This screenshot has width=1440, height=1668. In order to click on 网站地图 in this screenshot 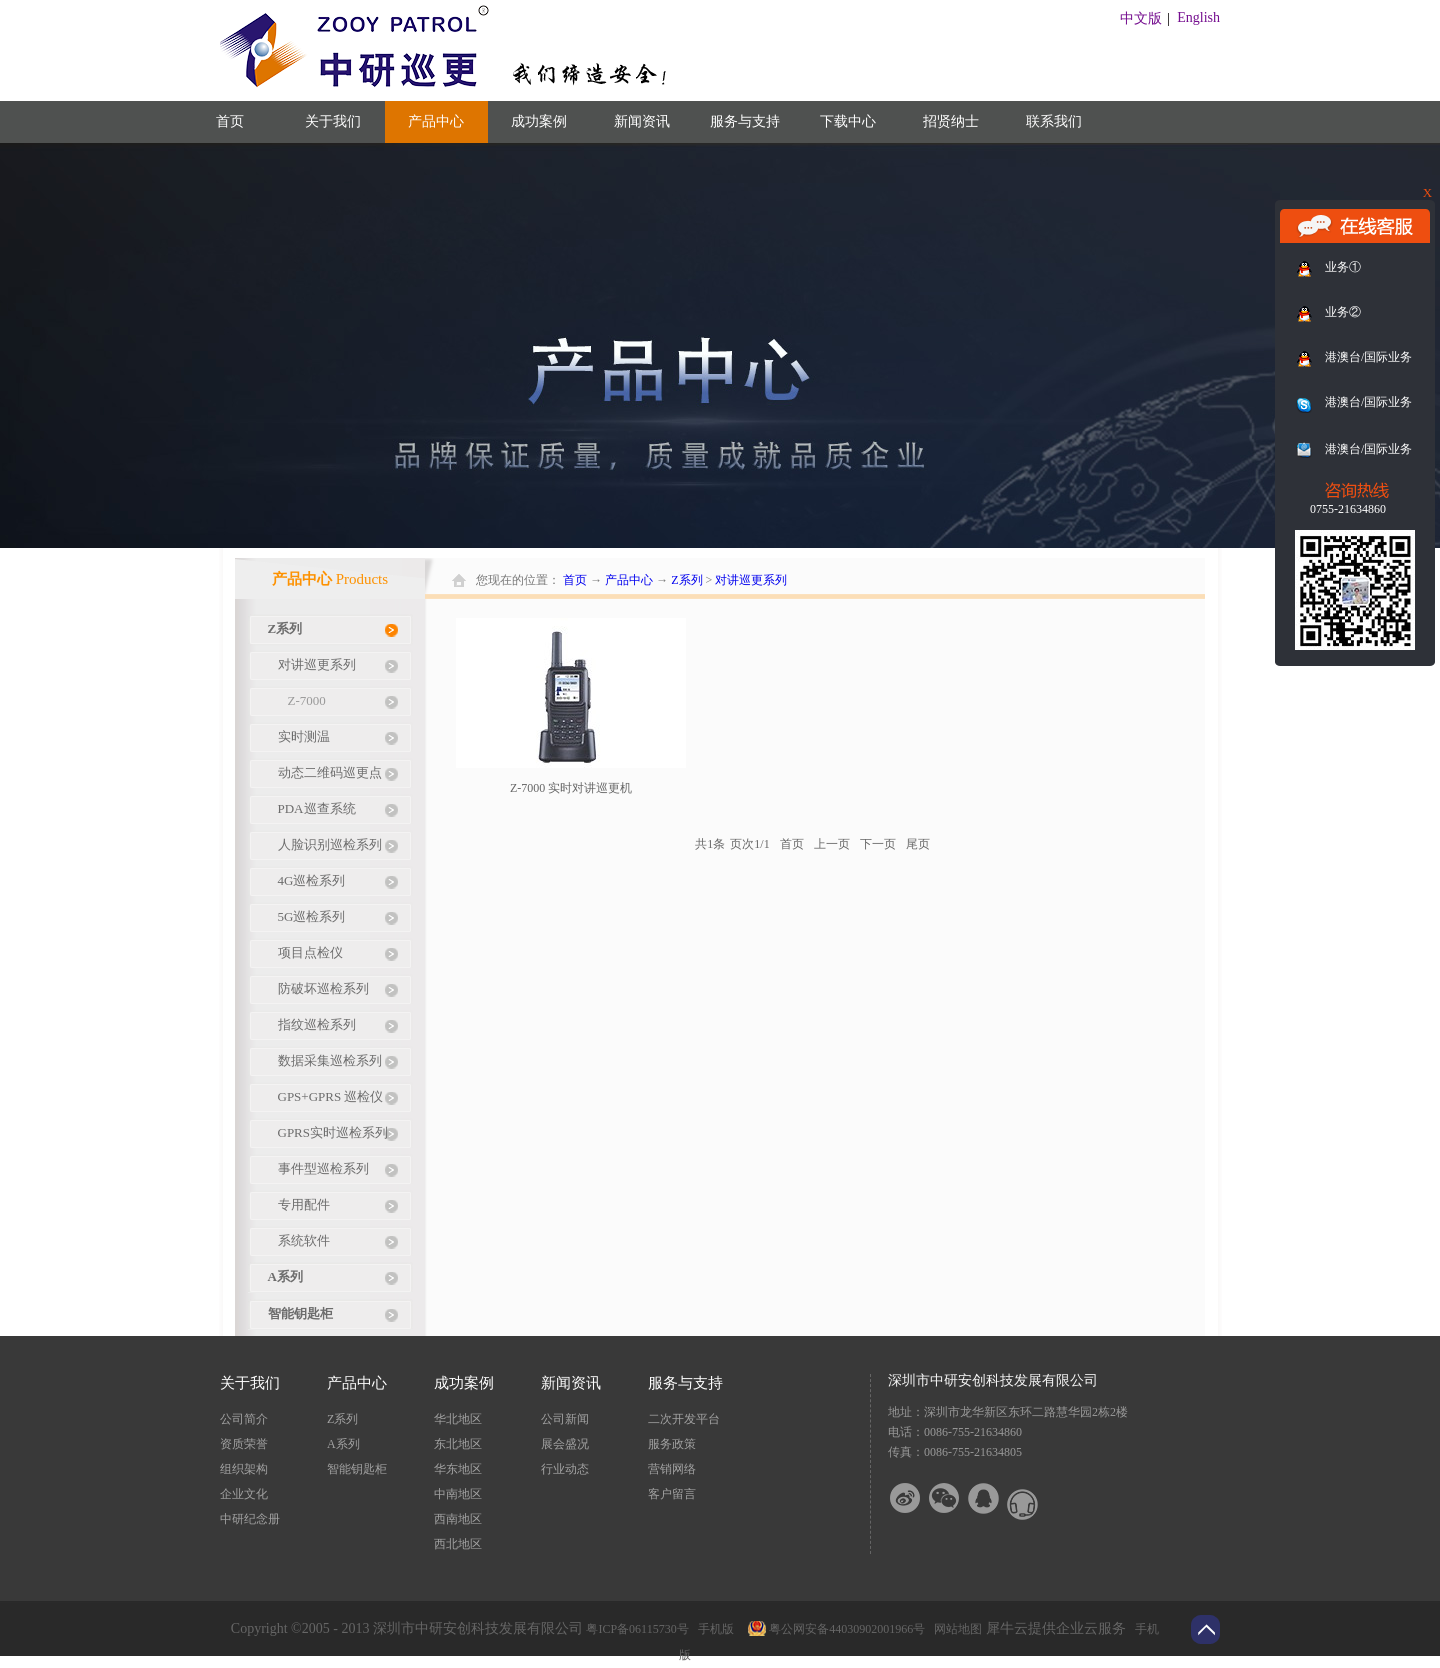, I will do `click(955, 1629)`.